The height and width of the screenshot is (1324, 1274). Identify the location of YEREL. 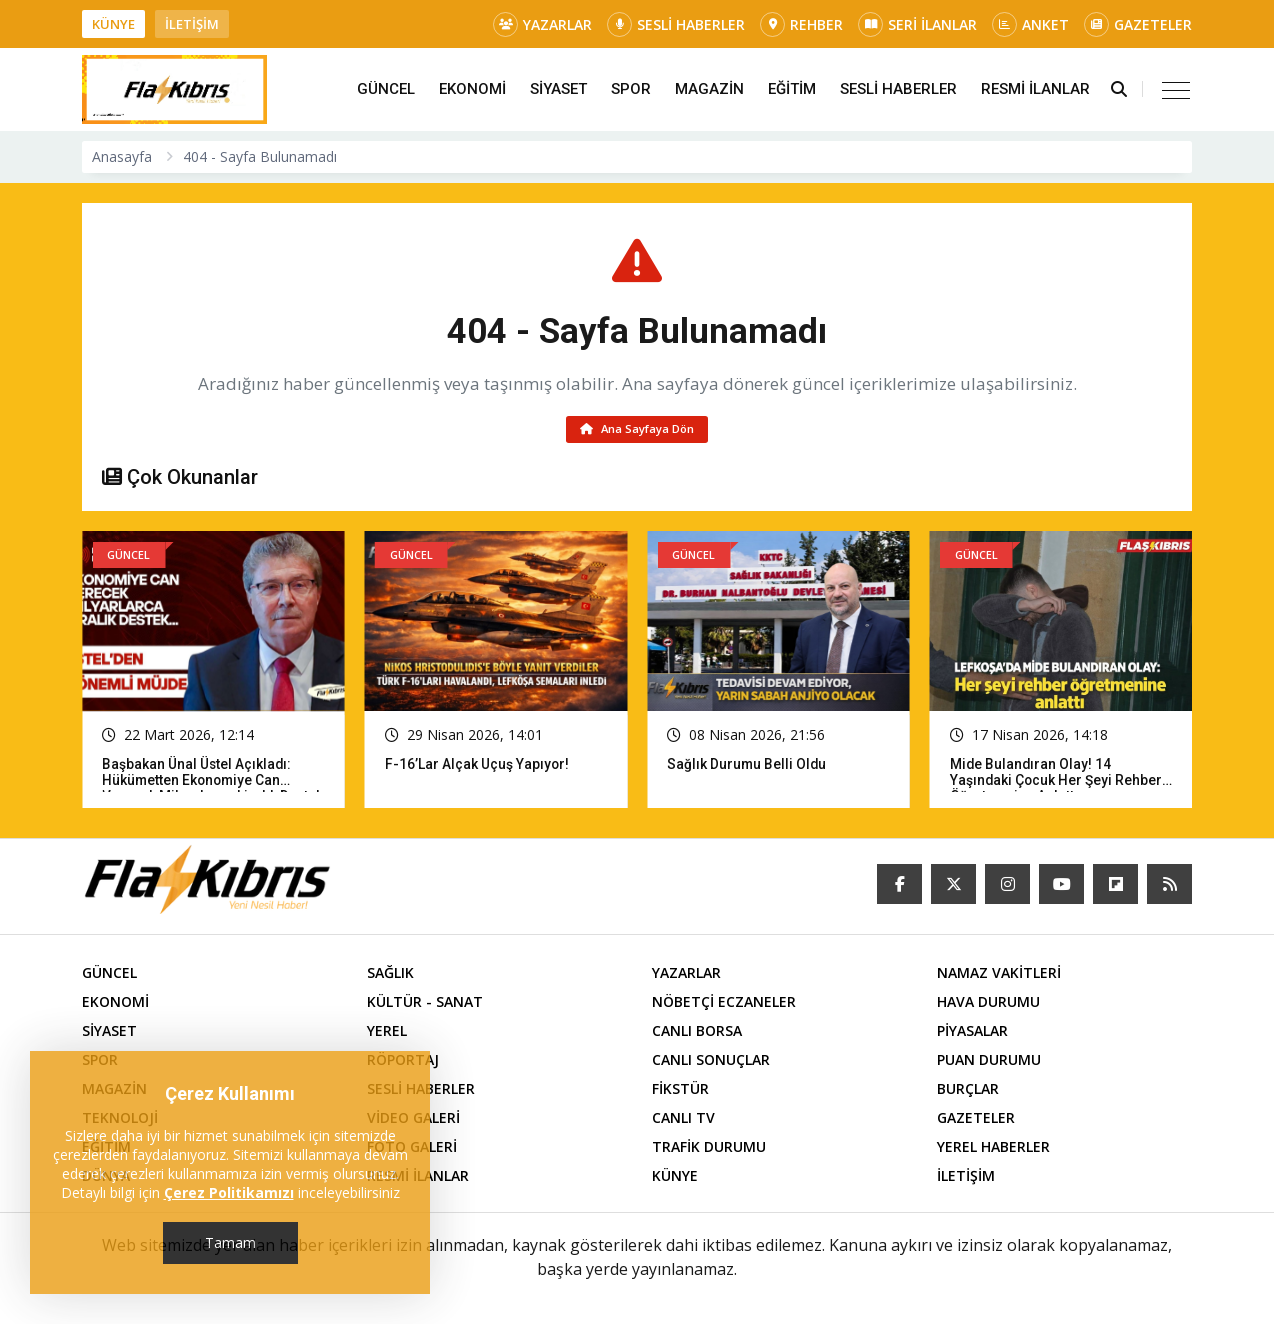
(387, 1033).